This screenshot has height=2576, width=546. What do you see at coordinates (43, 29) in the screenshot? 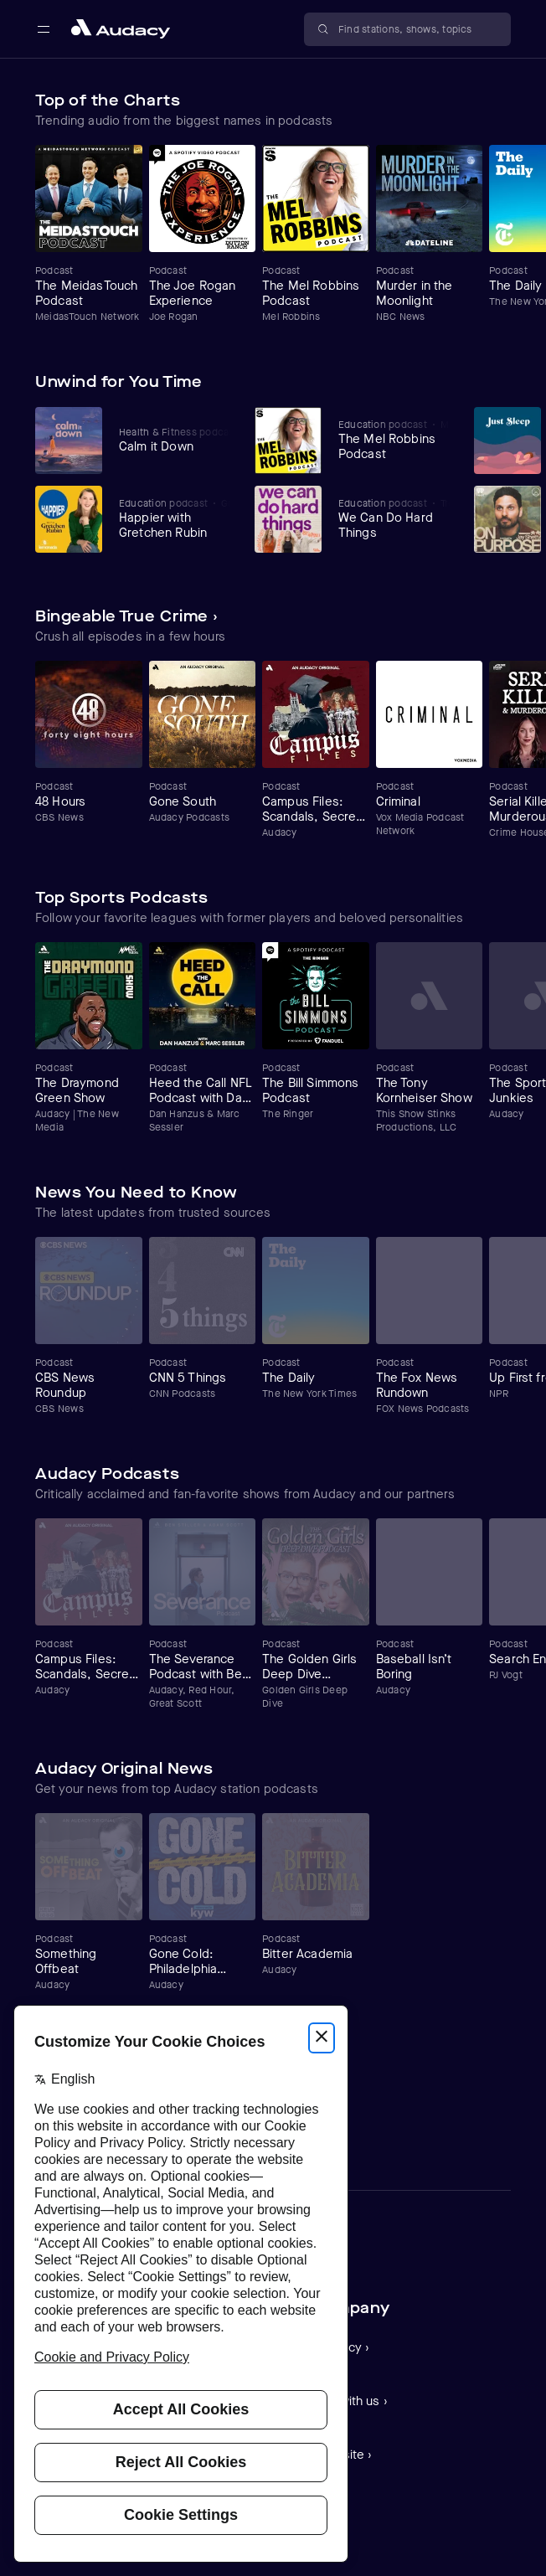
I see `[Open main navigation]` at bounding box center [43, 29].